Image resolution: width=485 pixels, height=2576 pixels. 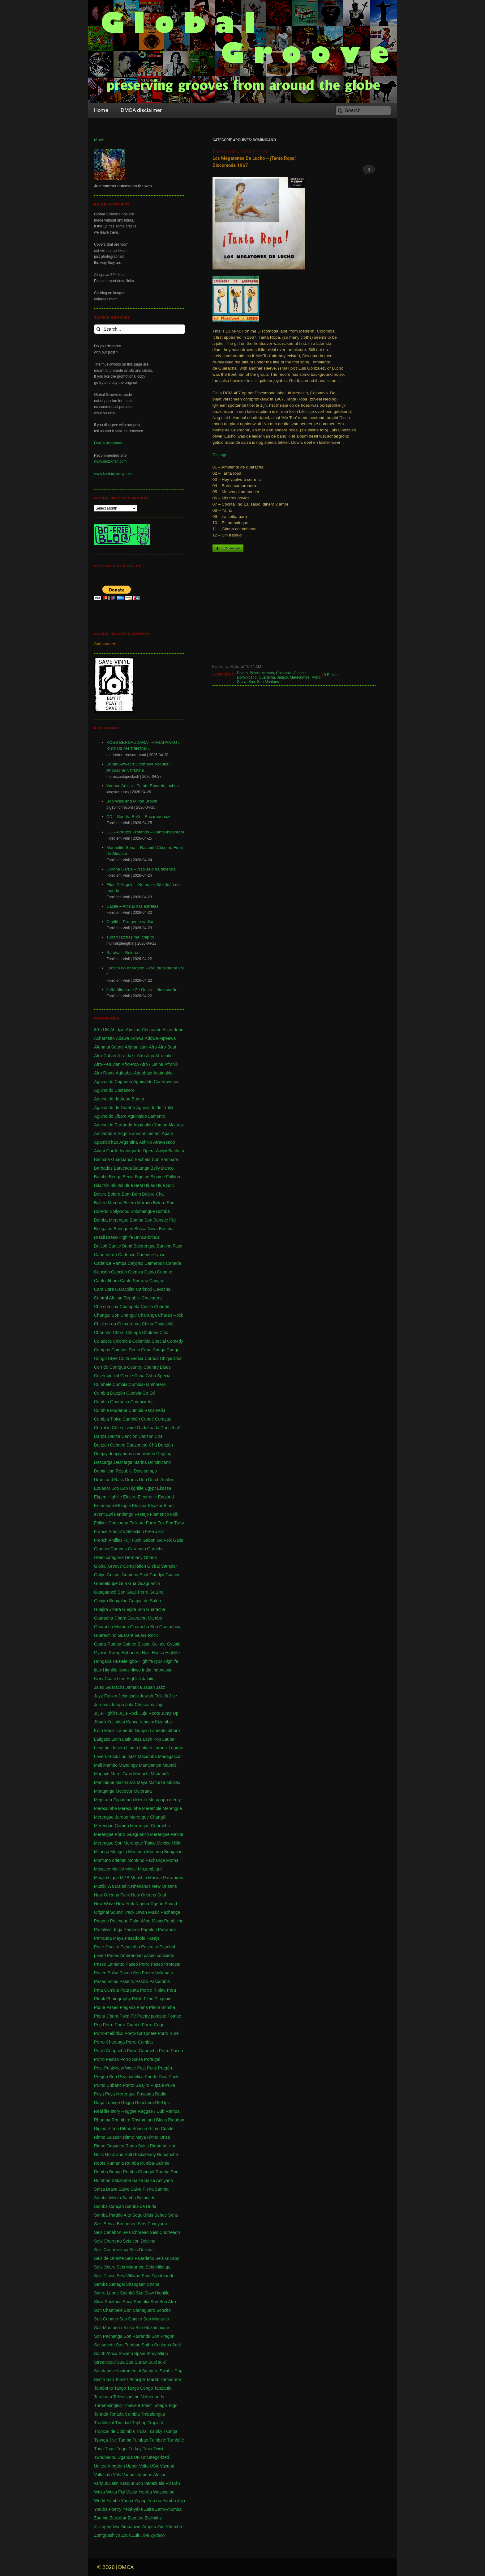 What do you see at coordinates (174, 2016) in the screenshot?
I see `Pompo [Pompo (9 items)]` at bounding box center [174, 2016].